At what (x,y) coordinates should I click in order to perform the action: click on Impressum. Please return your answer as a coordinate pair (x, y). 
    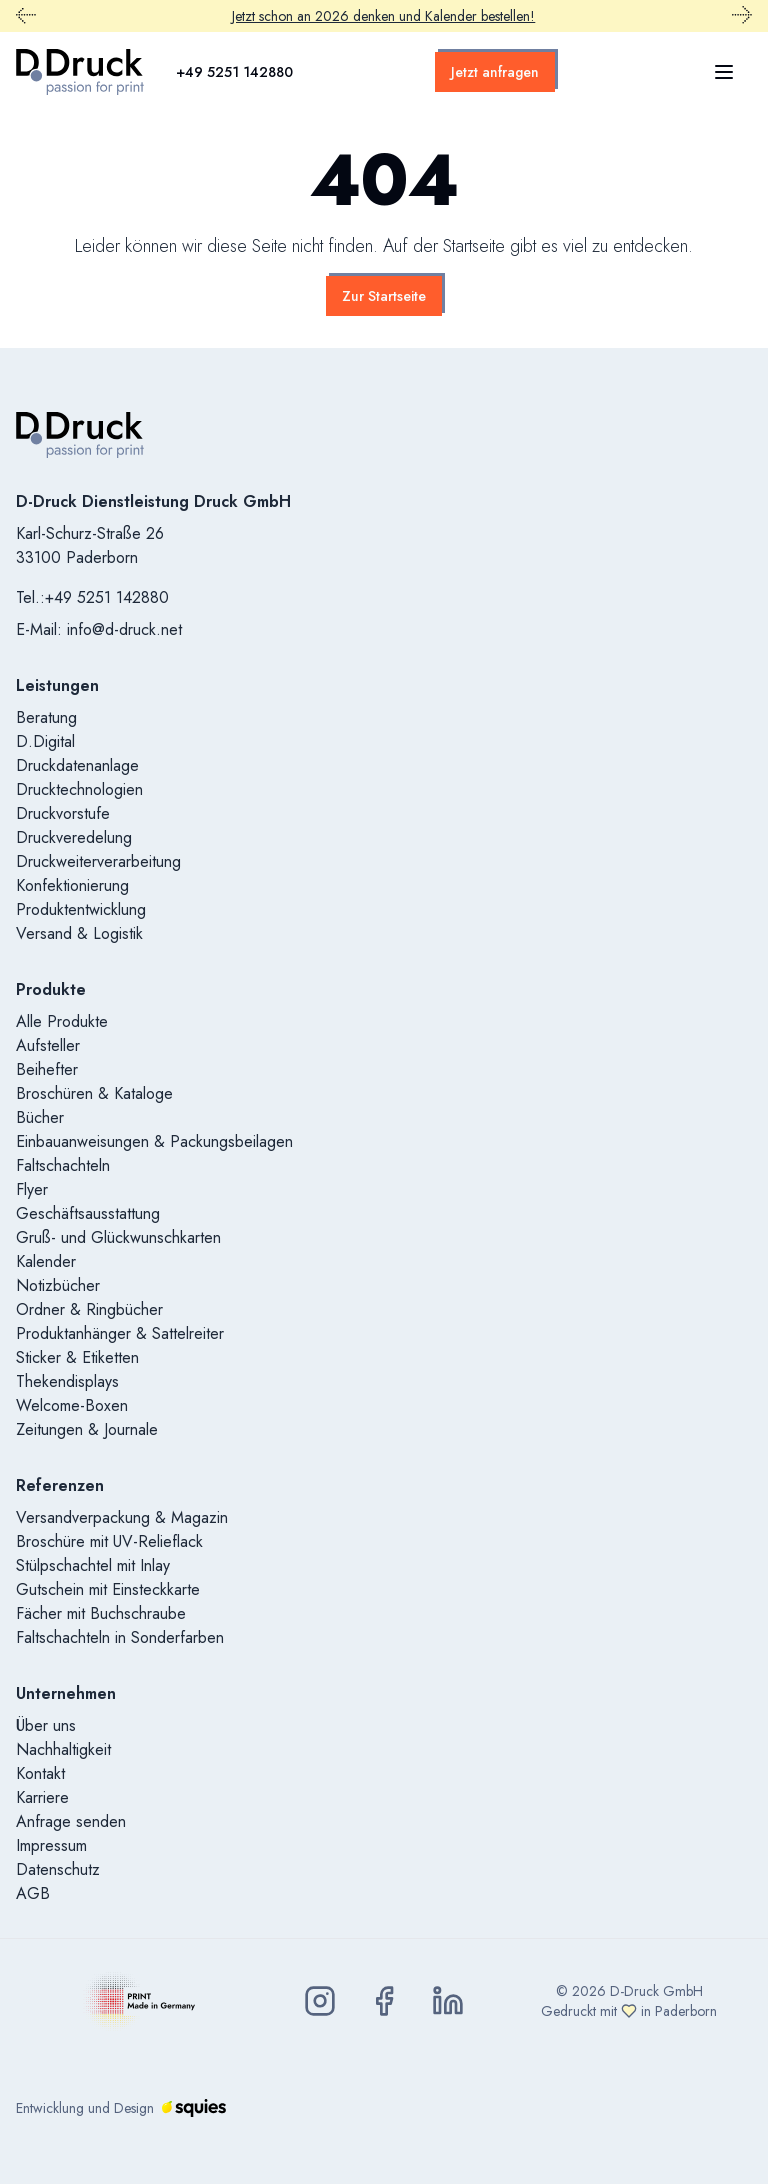
    Looking at the image, I should click on (51, 1845).